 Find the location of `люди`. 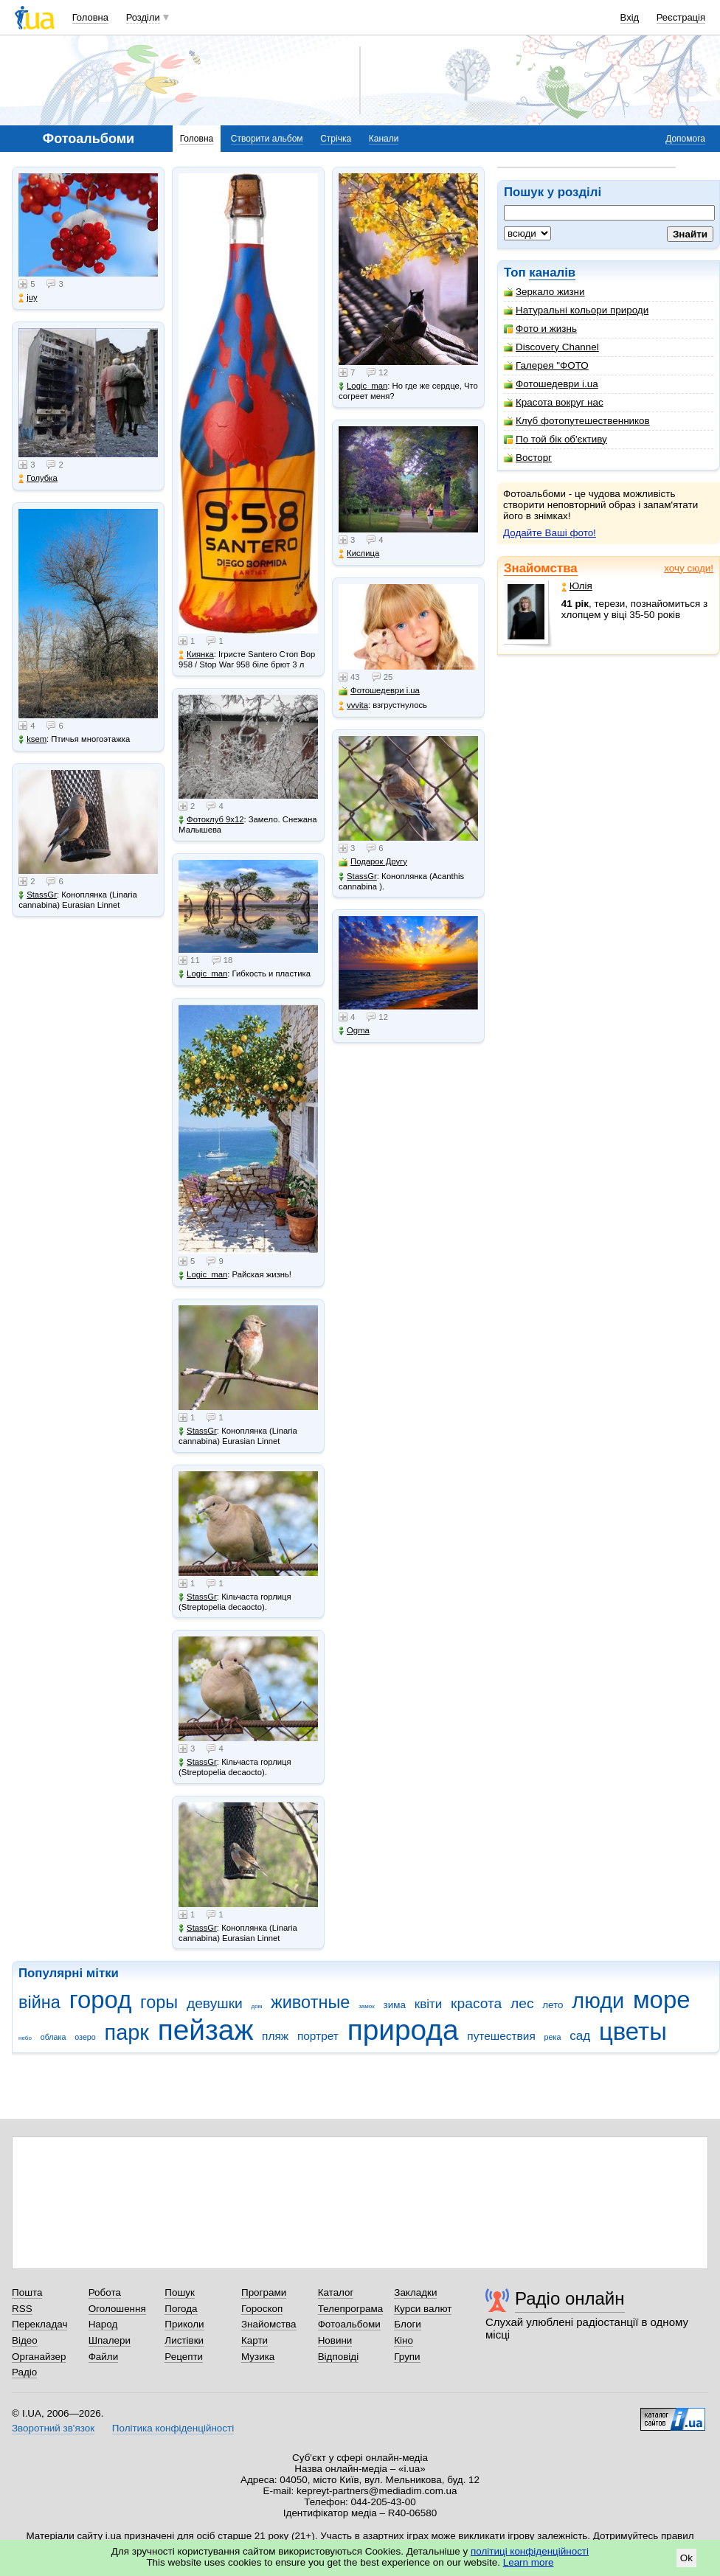

люди is located at coordinates (598, 2001).